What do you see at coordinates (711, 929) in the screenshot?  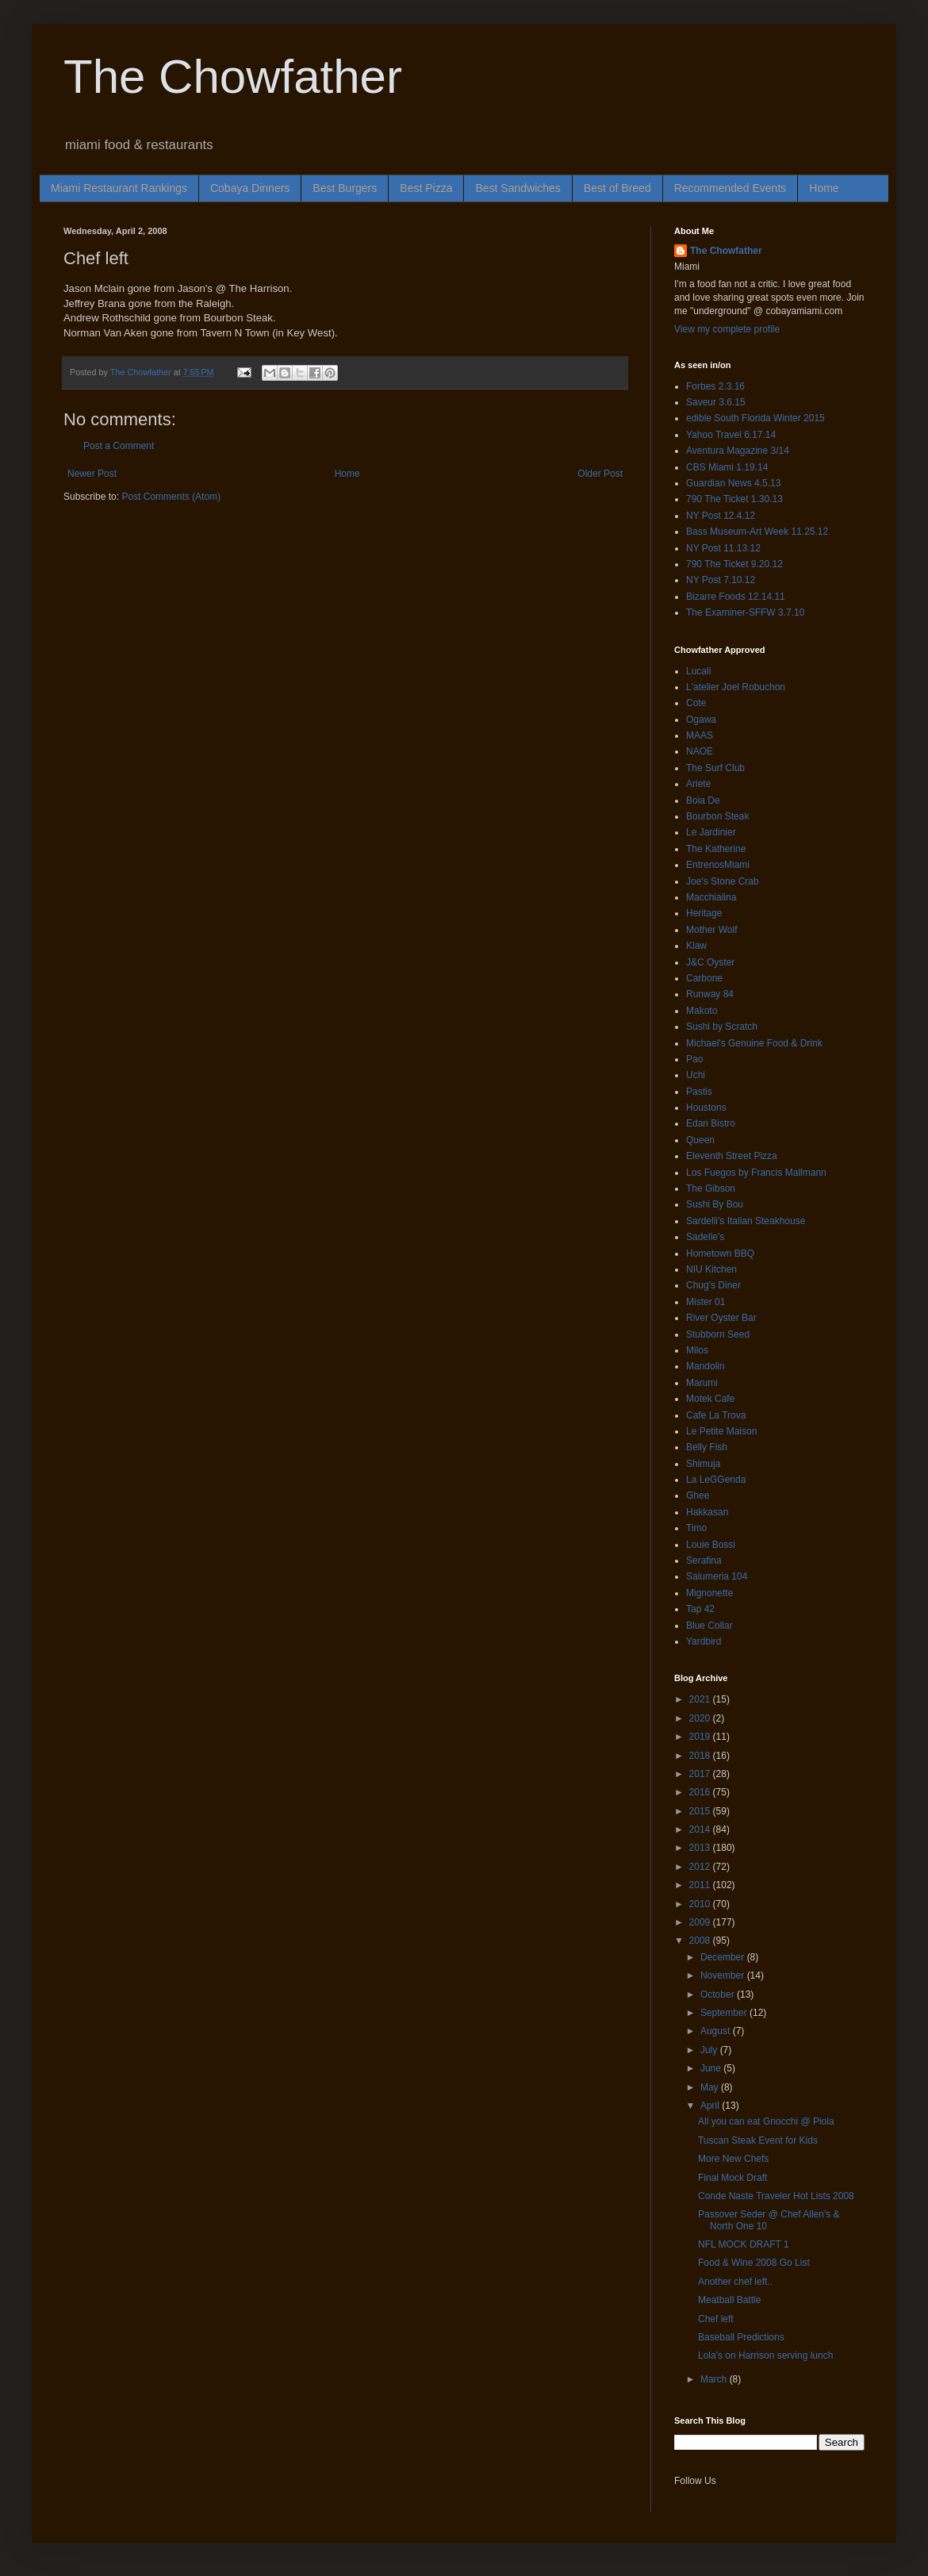 I see `Mother Wolf` at bounding box center [711, 929].